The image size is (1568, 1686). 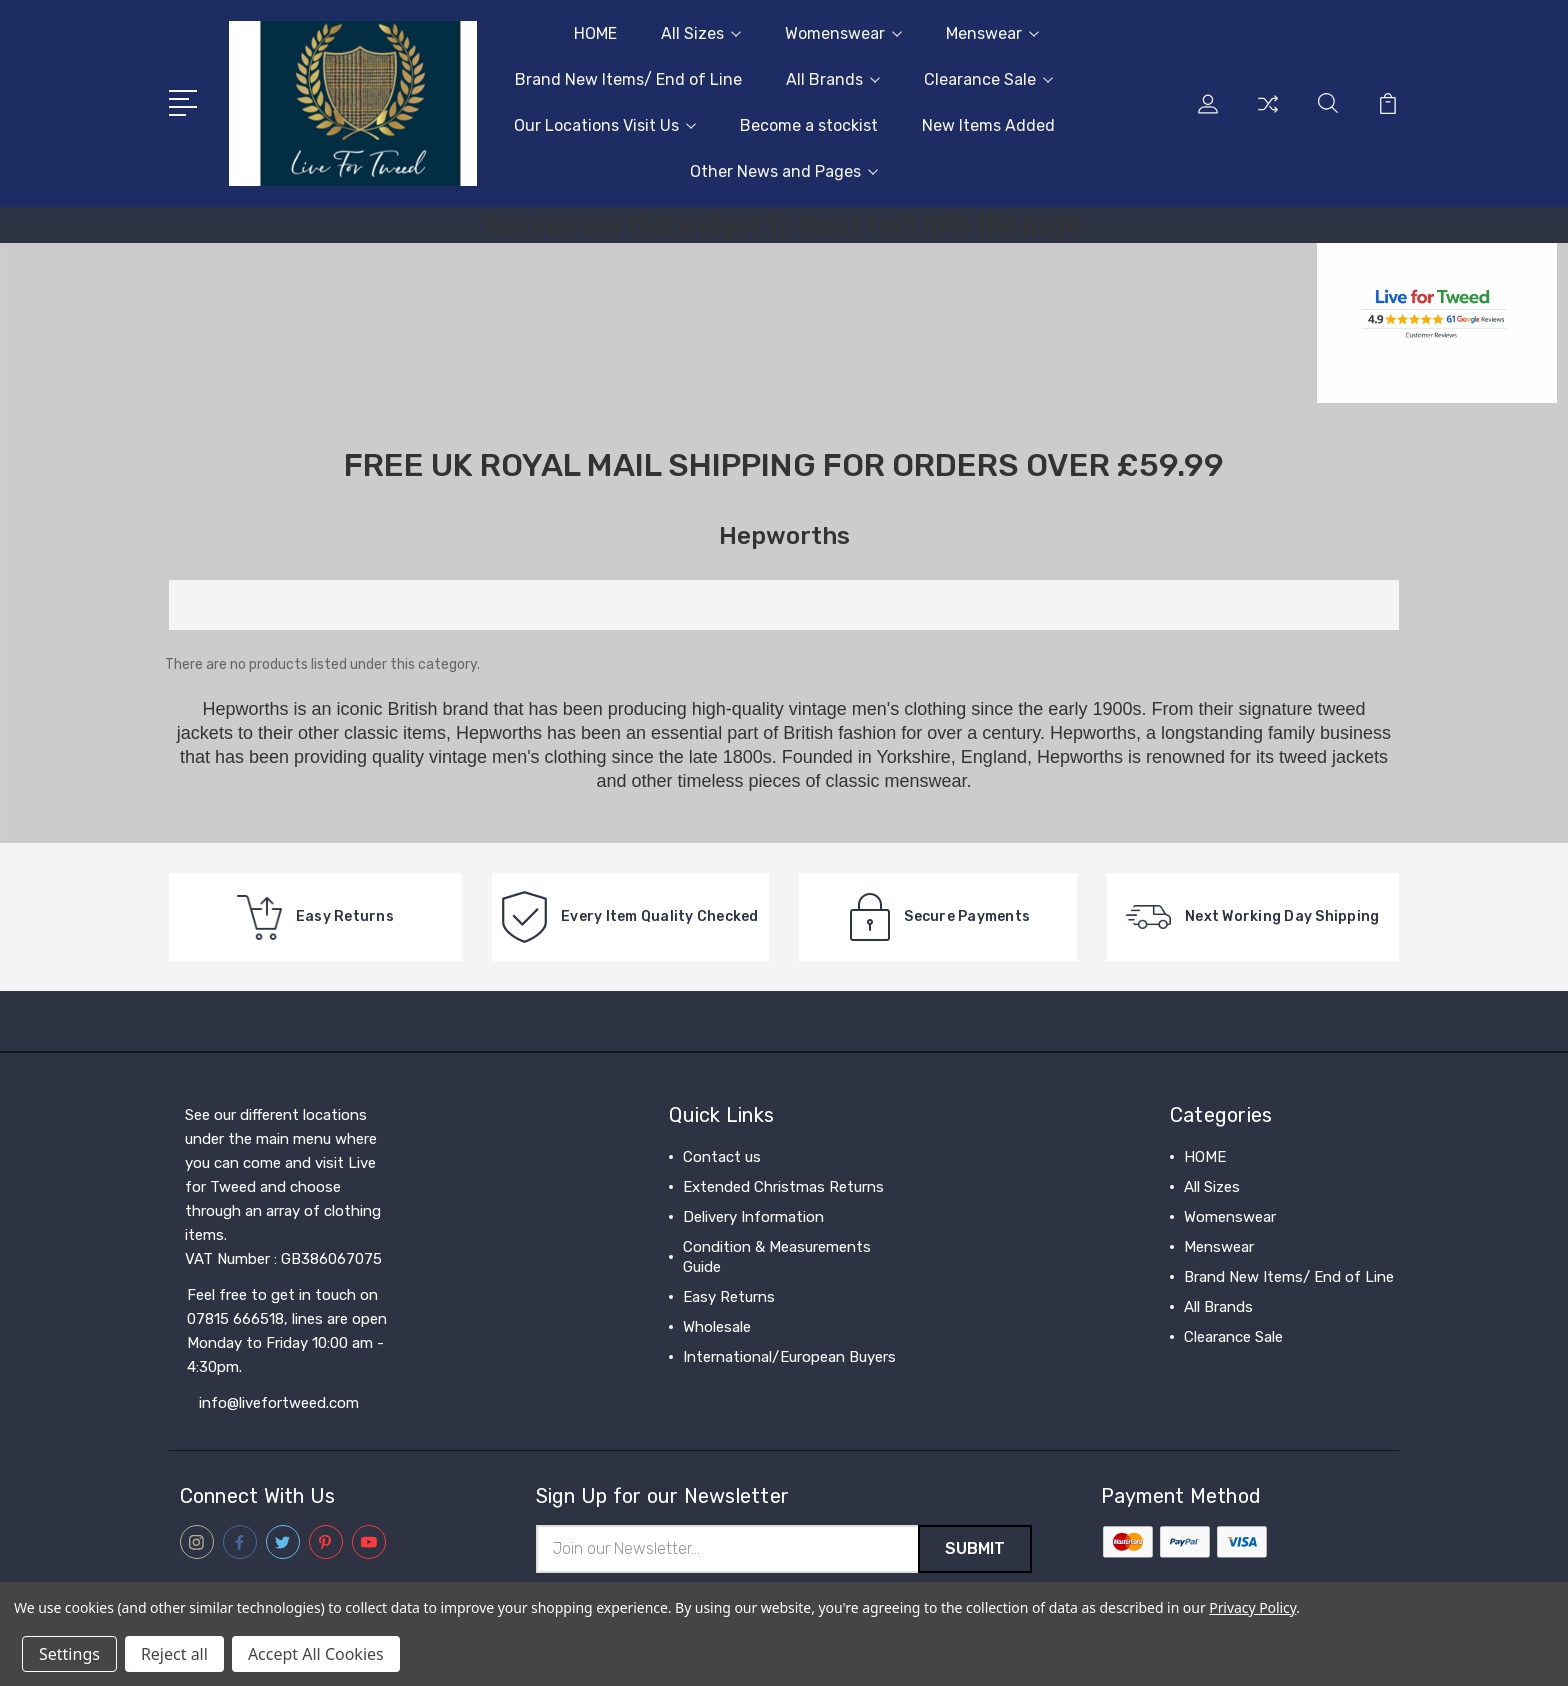 I want to click on Brand New Items/ End of Line, so click(x=628, y=79).